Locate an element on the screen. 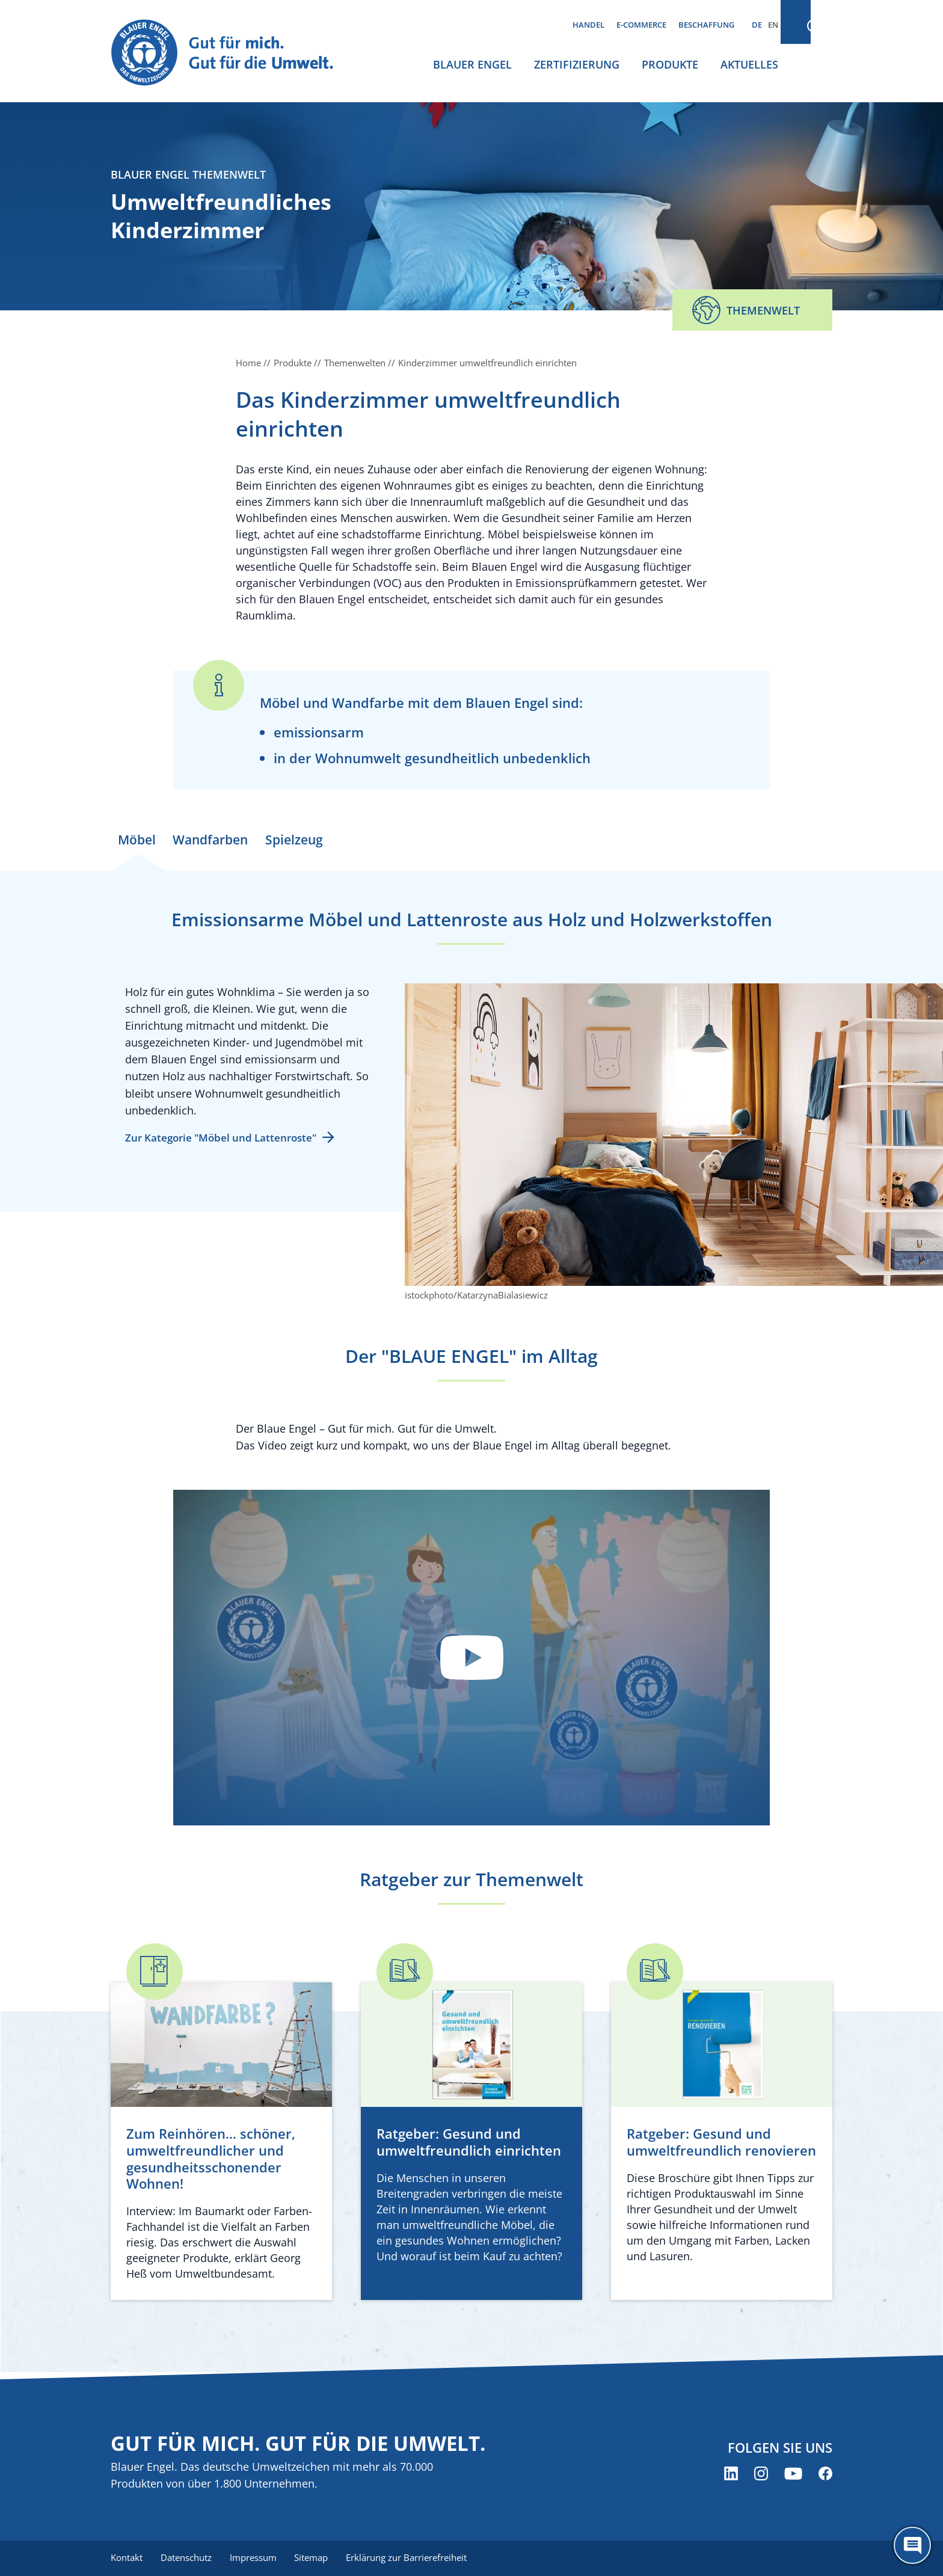  Zur Kategorie "Möbel und Lattenroste" is located at coordinates (220, 1144).